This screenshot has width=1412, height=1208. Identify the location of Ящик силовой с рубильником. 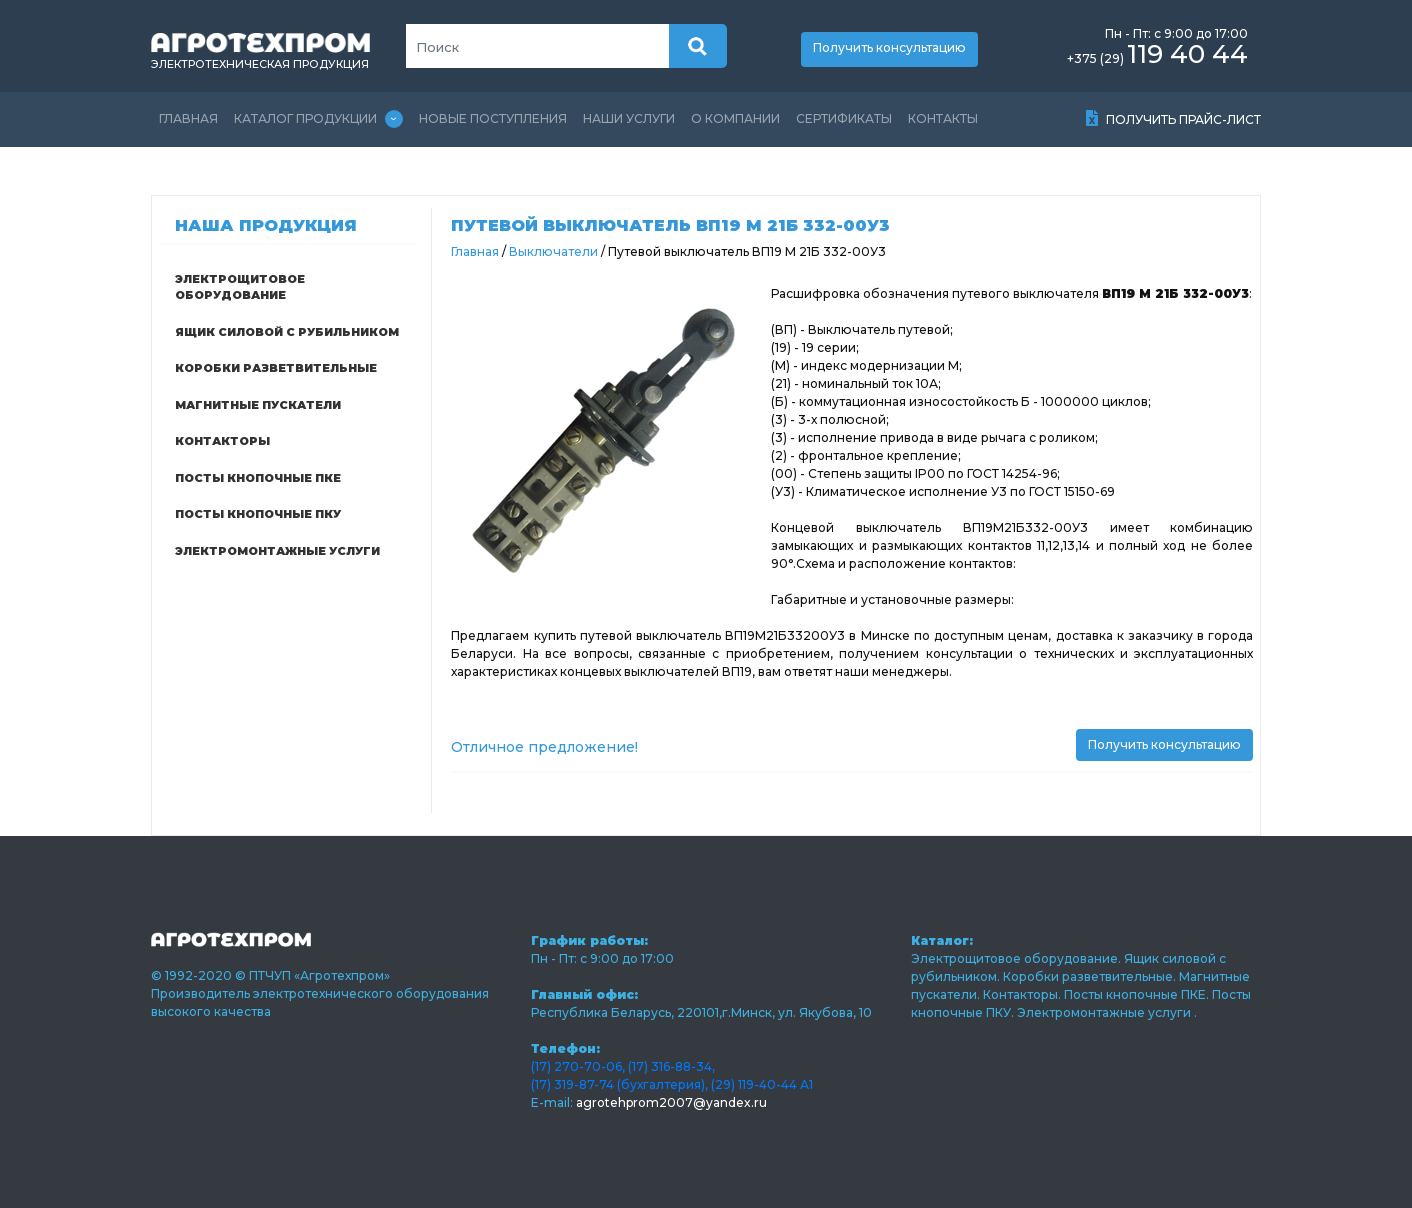
(287, 332).